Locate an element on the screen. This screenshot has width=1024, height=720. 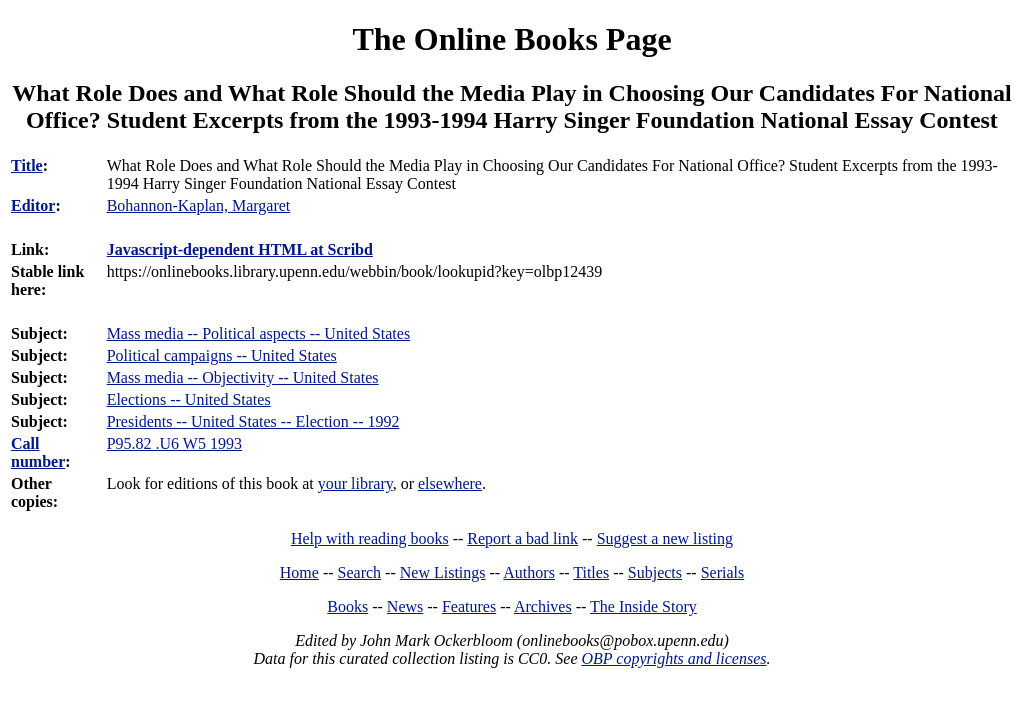
Authors is located at coordinates (529, 572).